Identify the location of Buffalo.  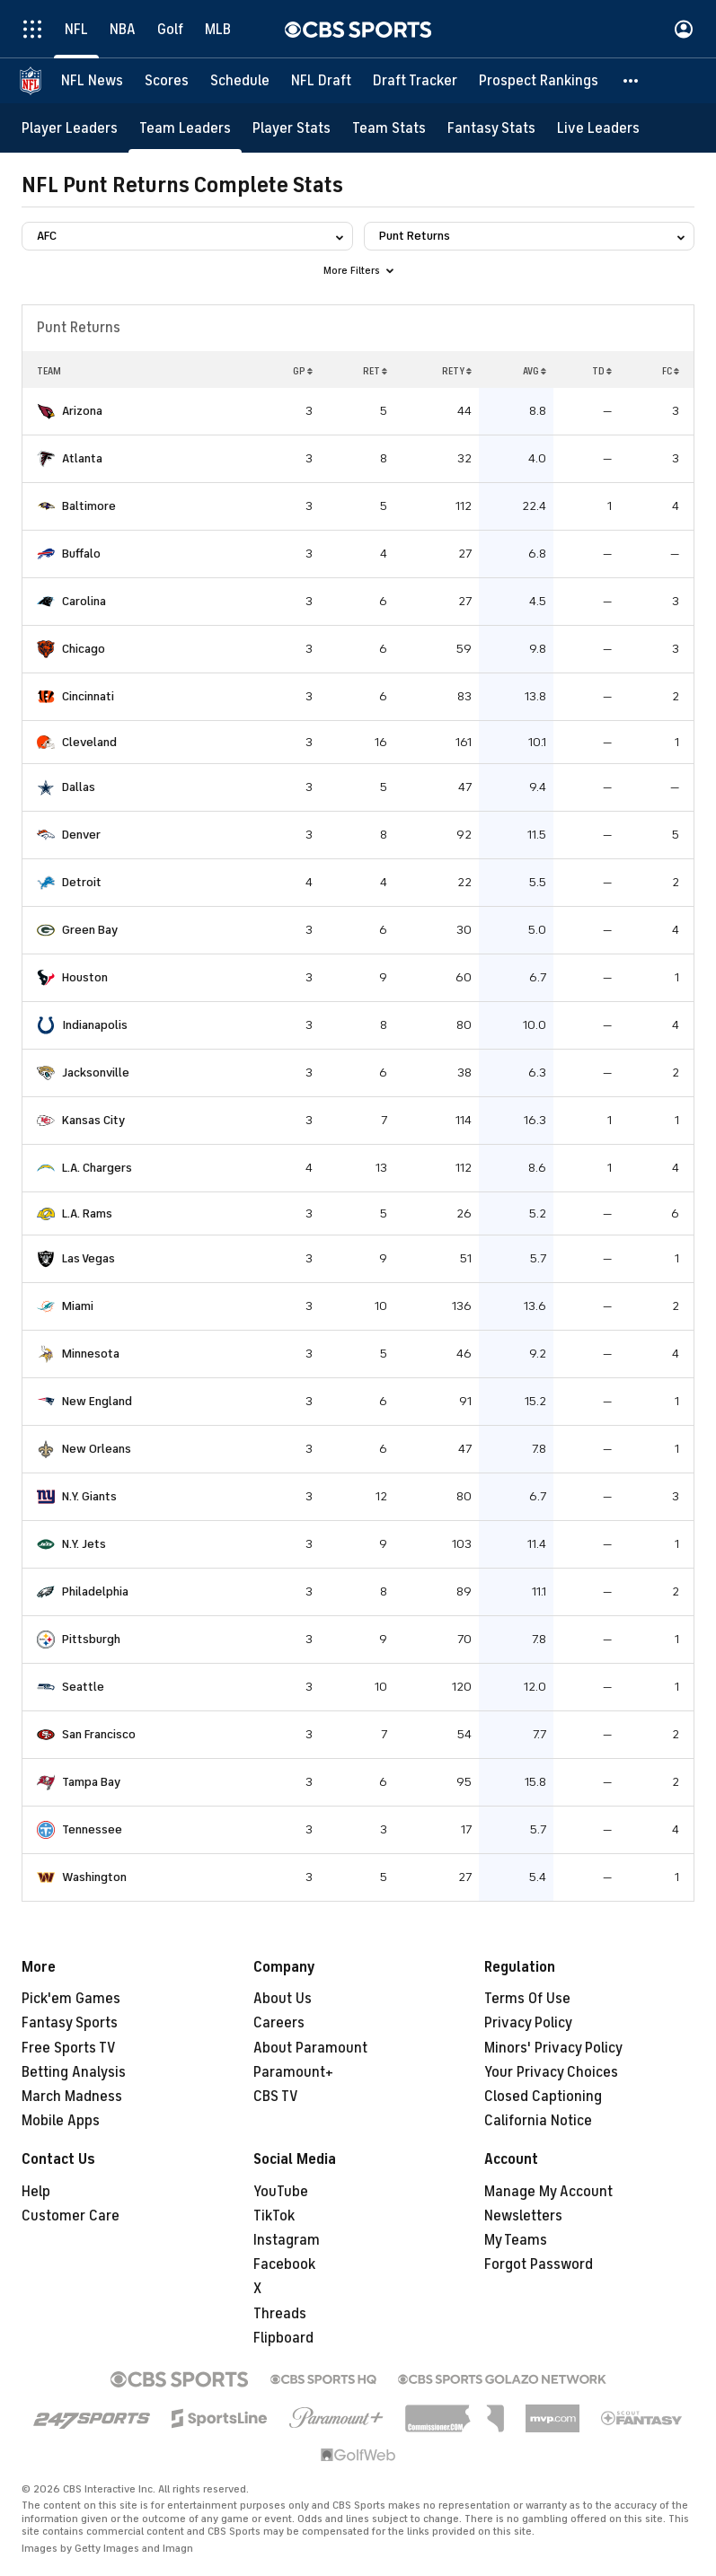
(81, 553).